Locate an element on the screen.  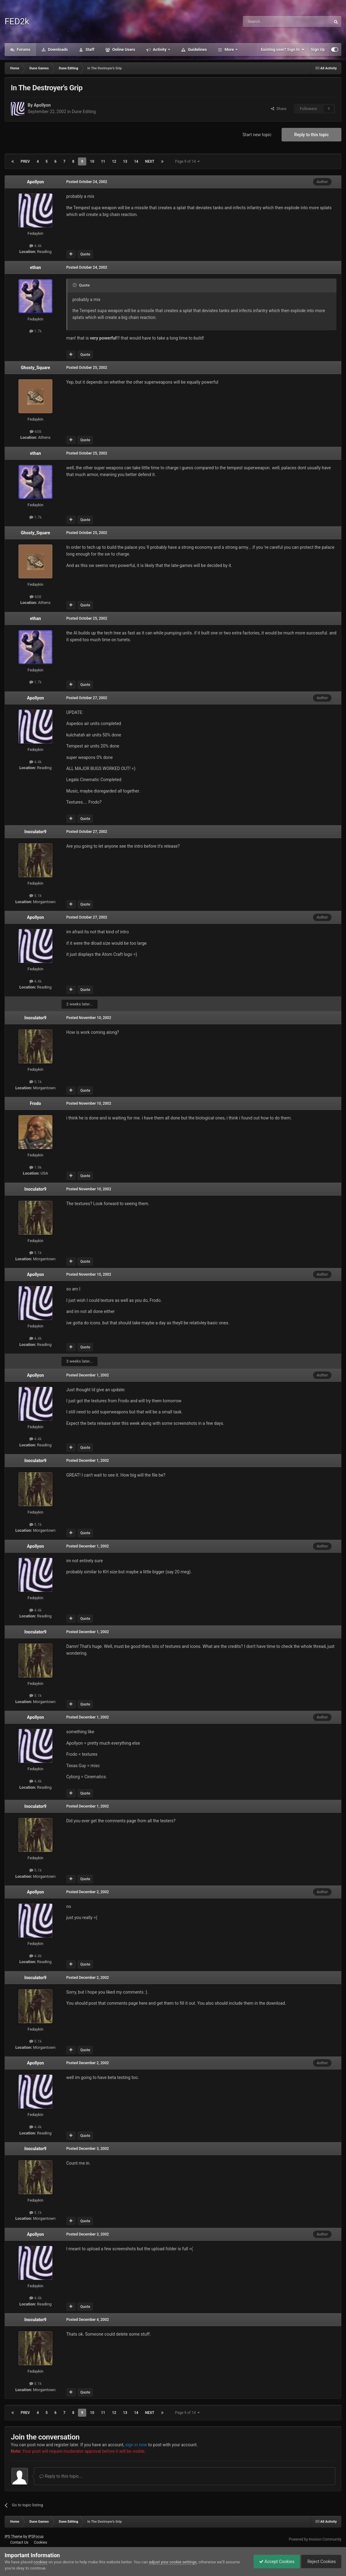
Activity is located at coordinates (160, 49).